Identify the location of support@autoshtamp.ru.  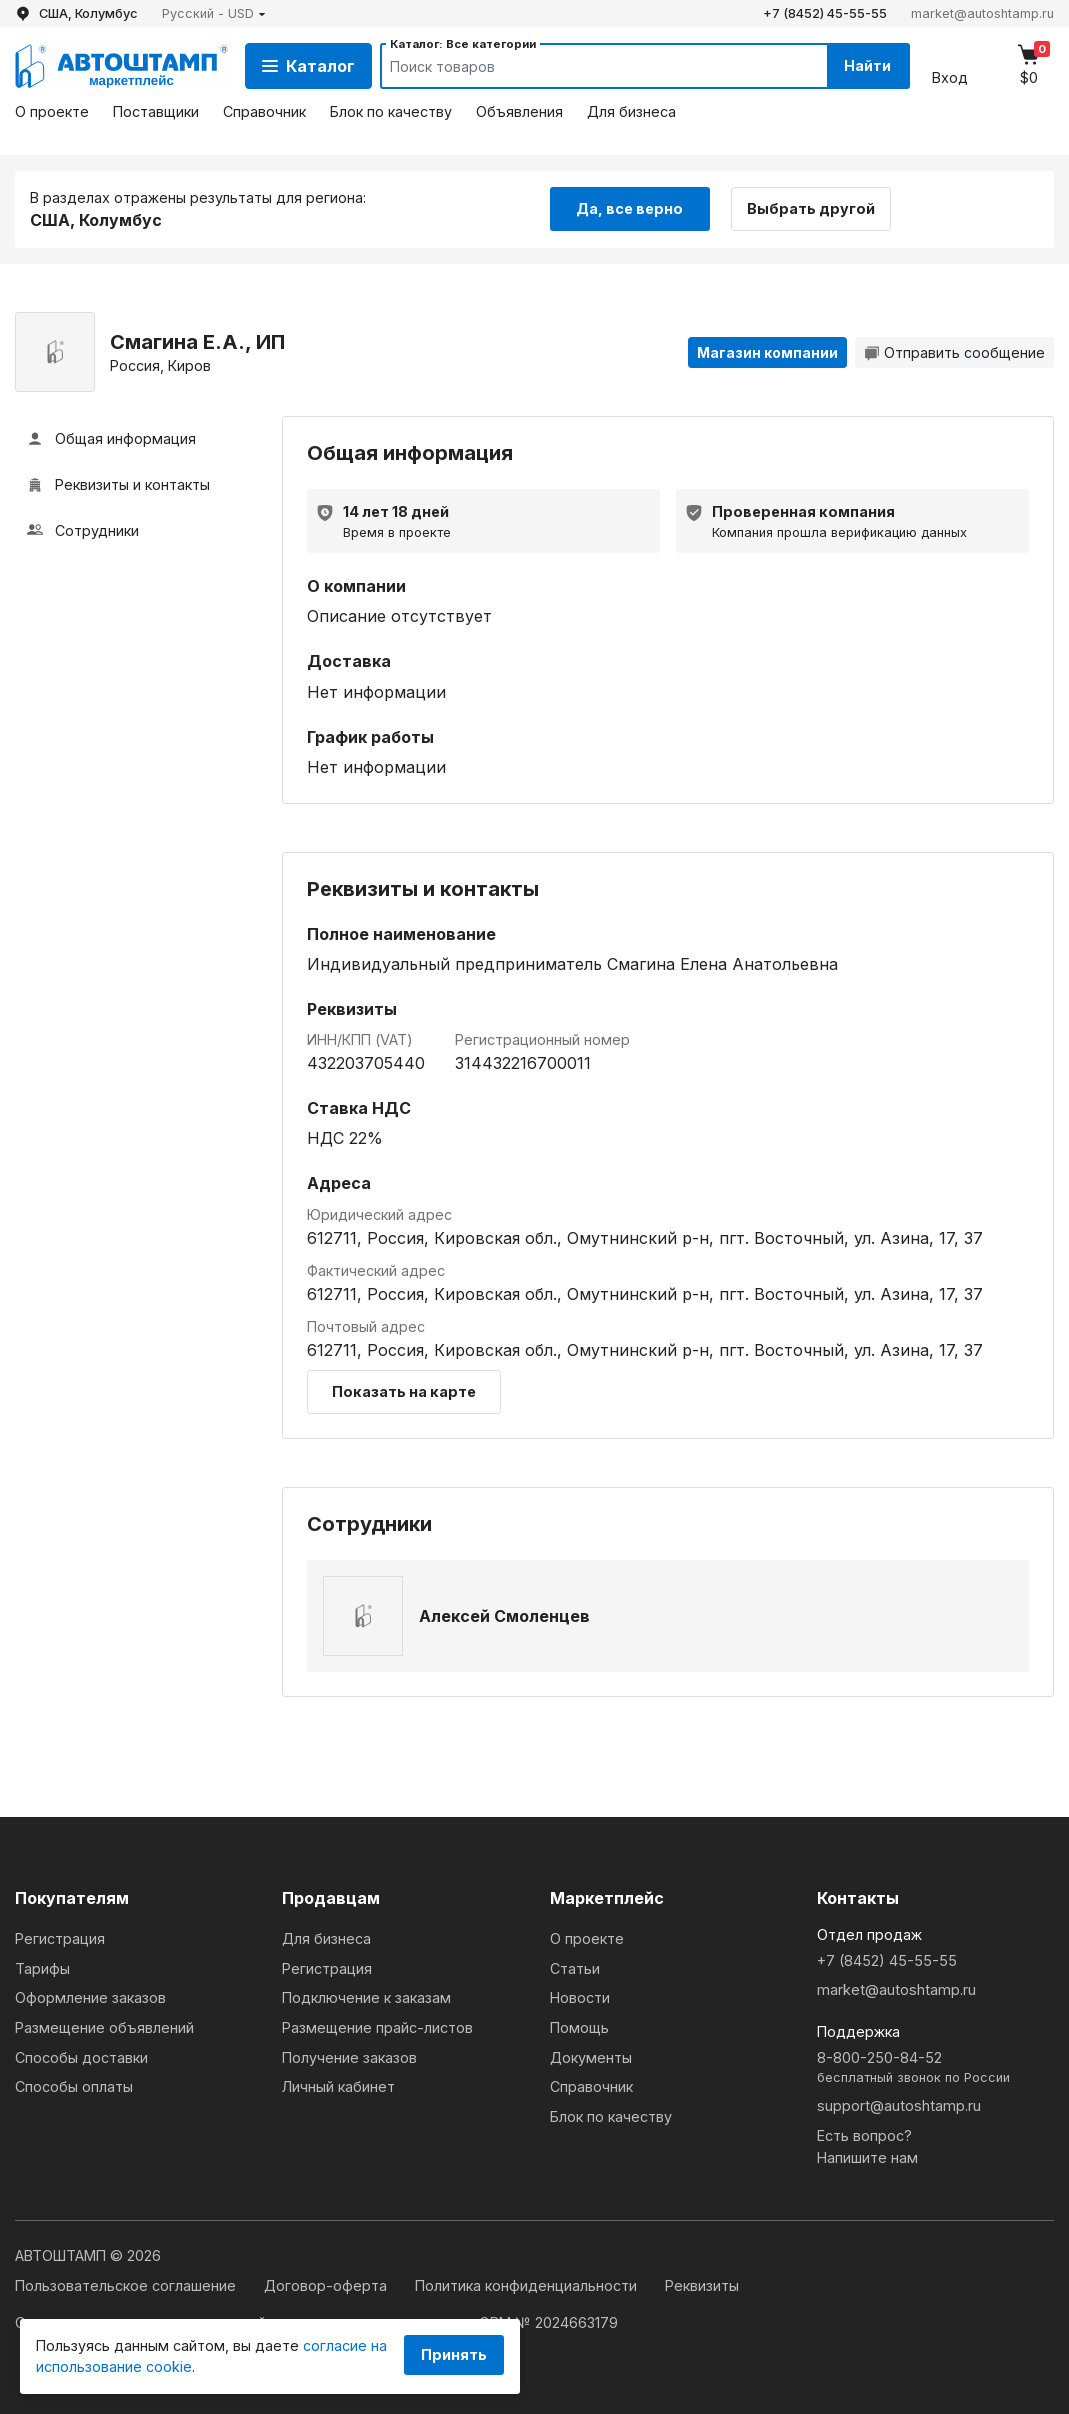
(899, 2105).